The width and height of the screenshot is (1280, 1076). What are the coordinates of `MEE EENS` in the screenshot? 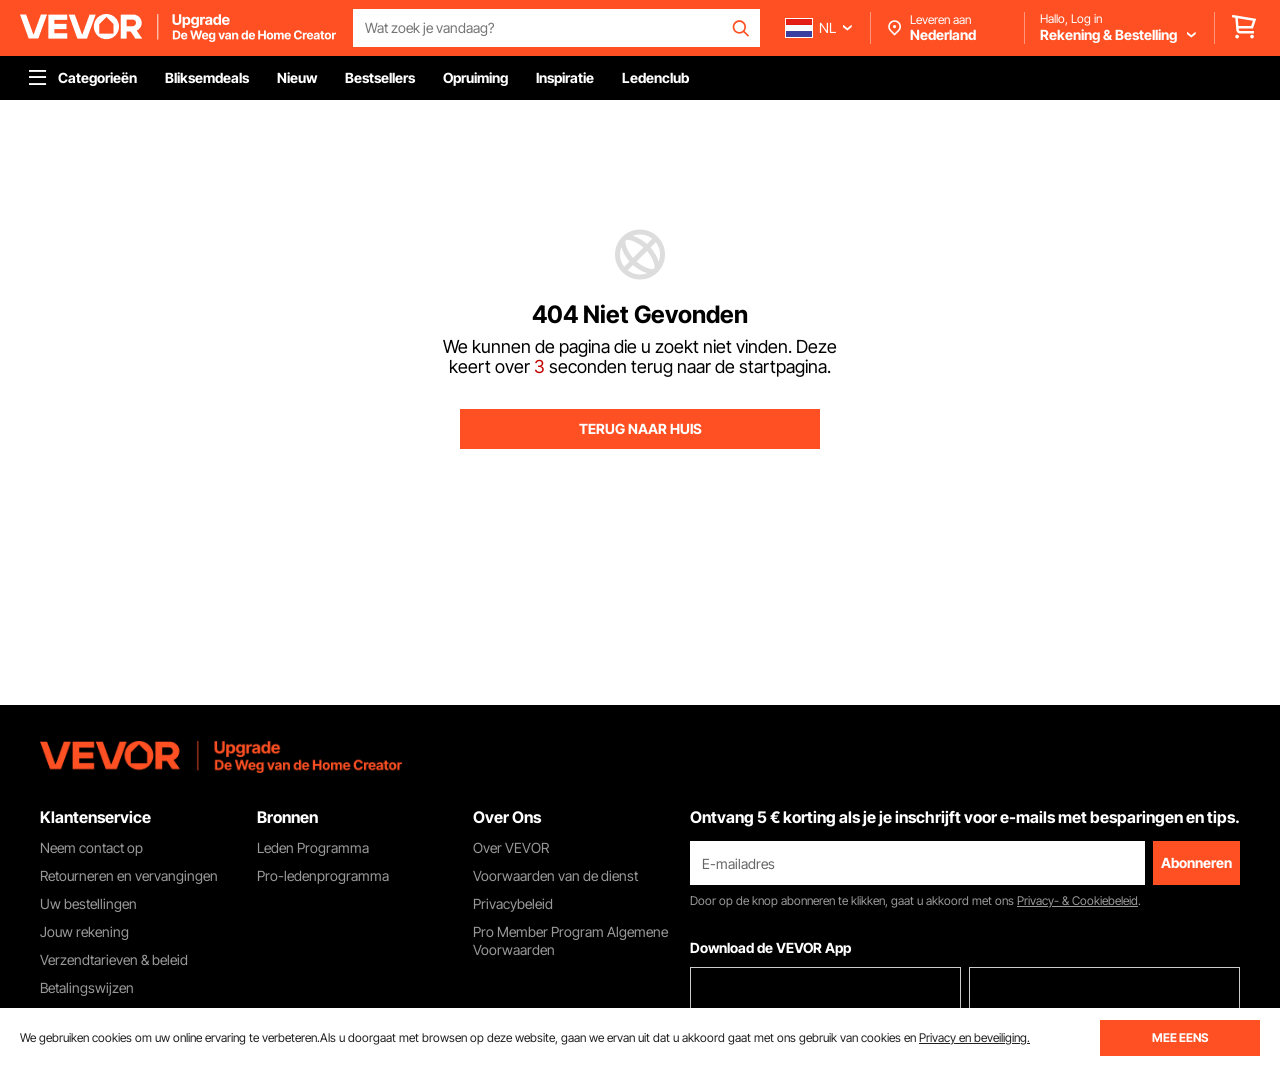 It's located at (1180, 1037).